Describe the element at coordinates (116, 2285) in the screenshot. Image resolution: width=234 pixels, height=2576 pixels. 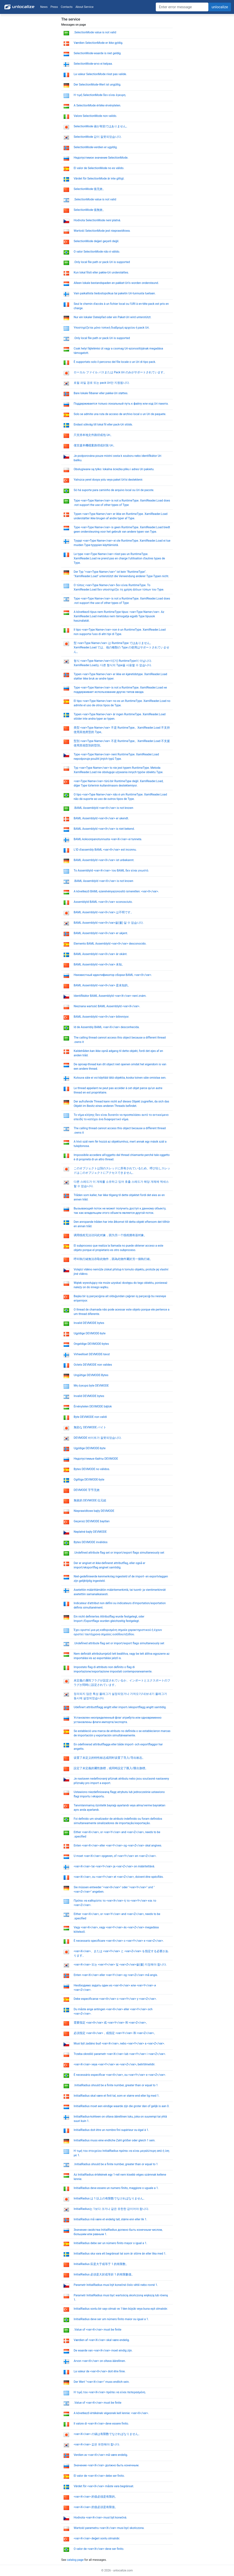
I see `Parametr InitialRadius musí být konečné číslo větší nebo rovné 1.` at that location.